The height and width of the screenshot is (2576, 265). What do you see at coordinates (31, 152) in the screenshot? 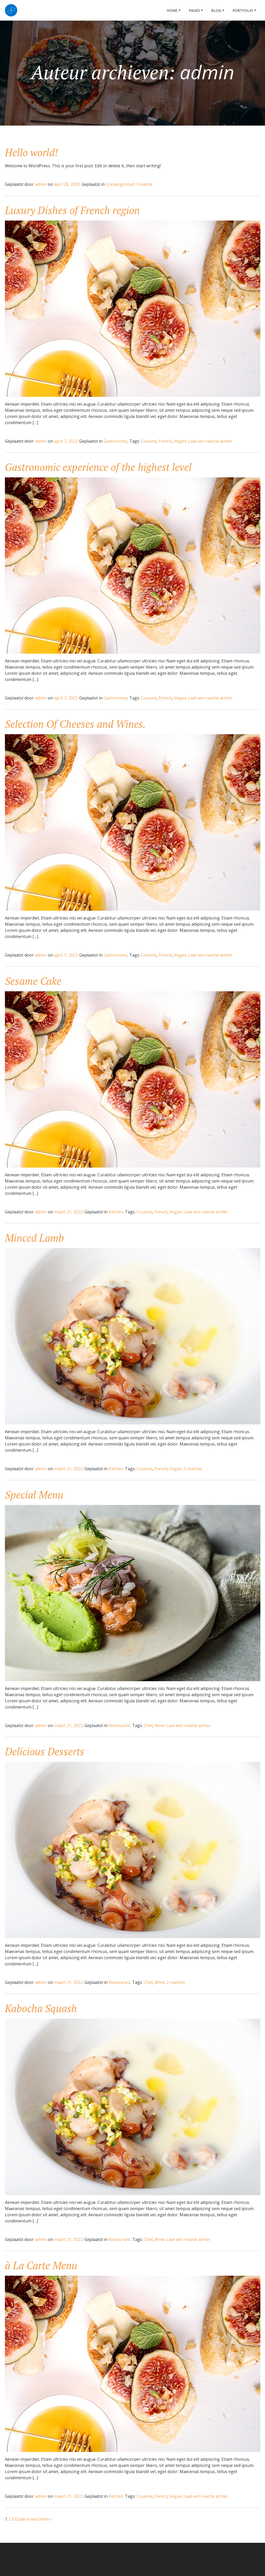
I see `Hello world!` at bounding box center [31, 152].